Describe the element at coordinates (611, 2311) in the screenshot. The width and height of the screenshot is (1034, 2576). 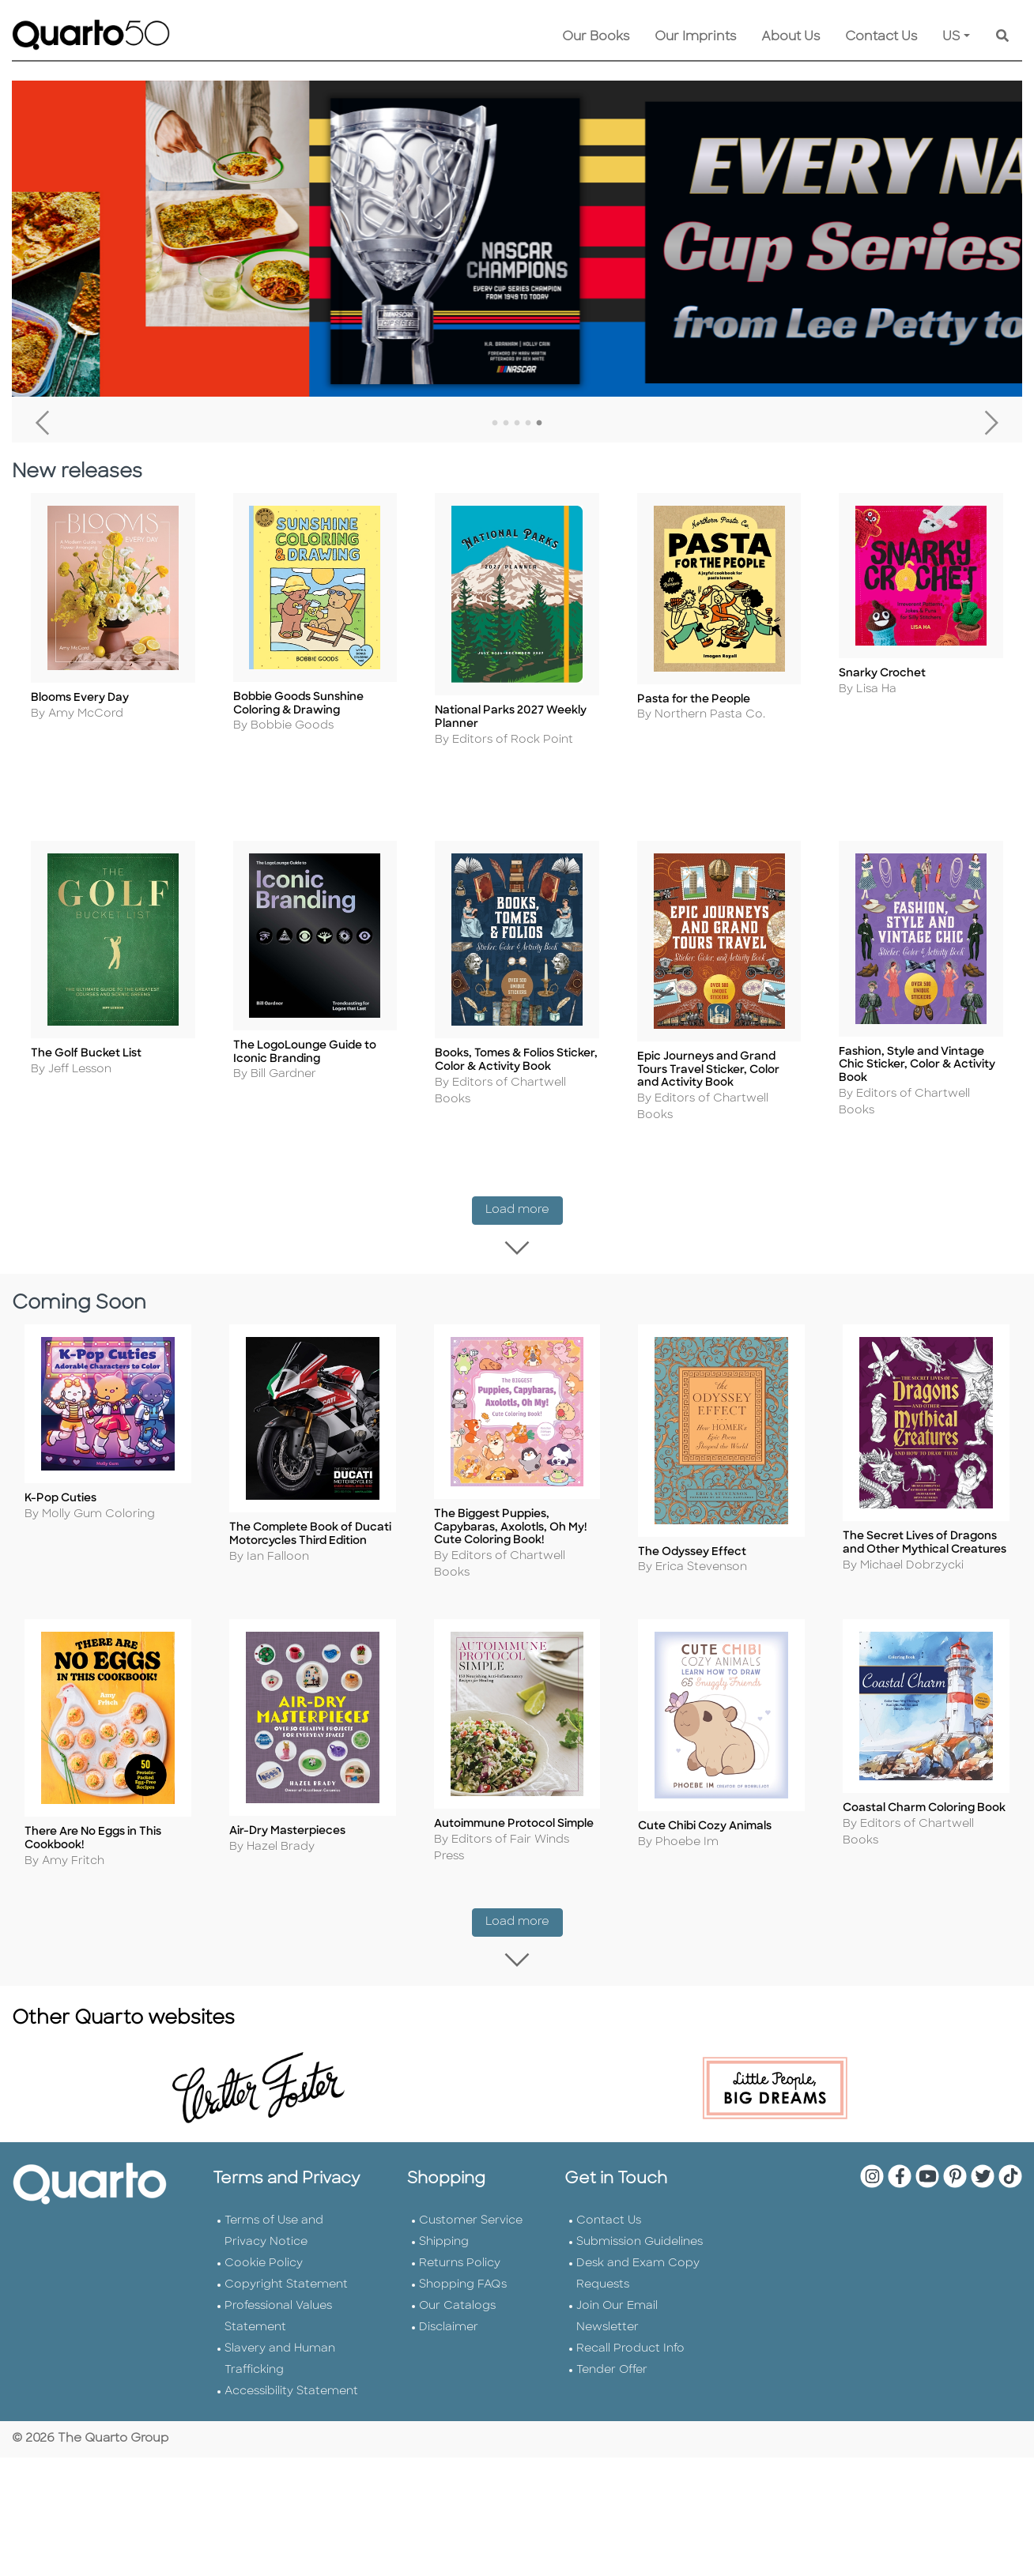
I see `Tender Offer` at that location.